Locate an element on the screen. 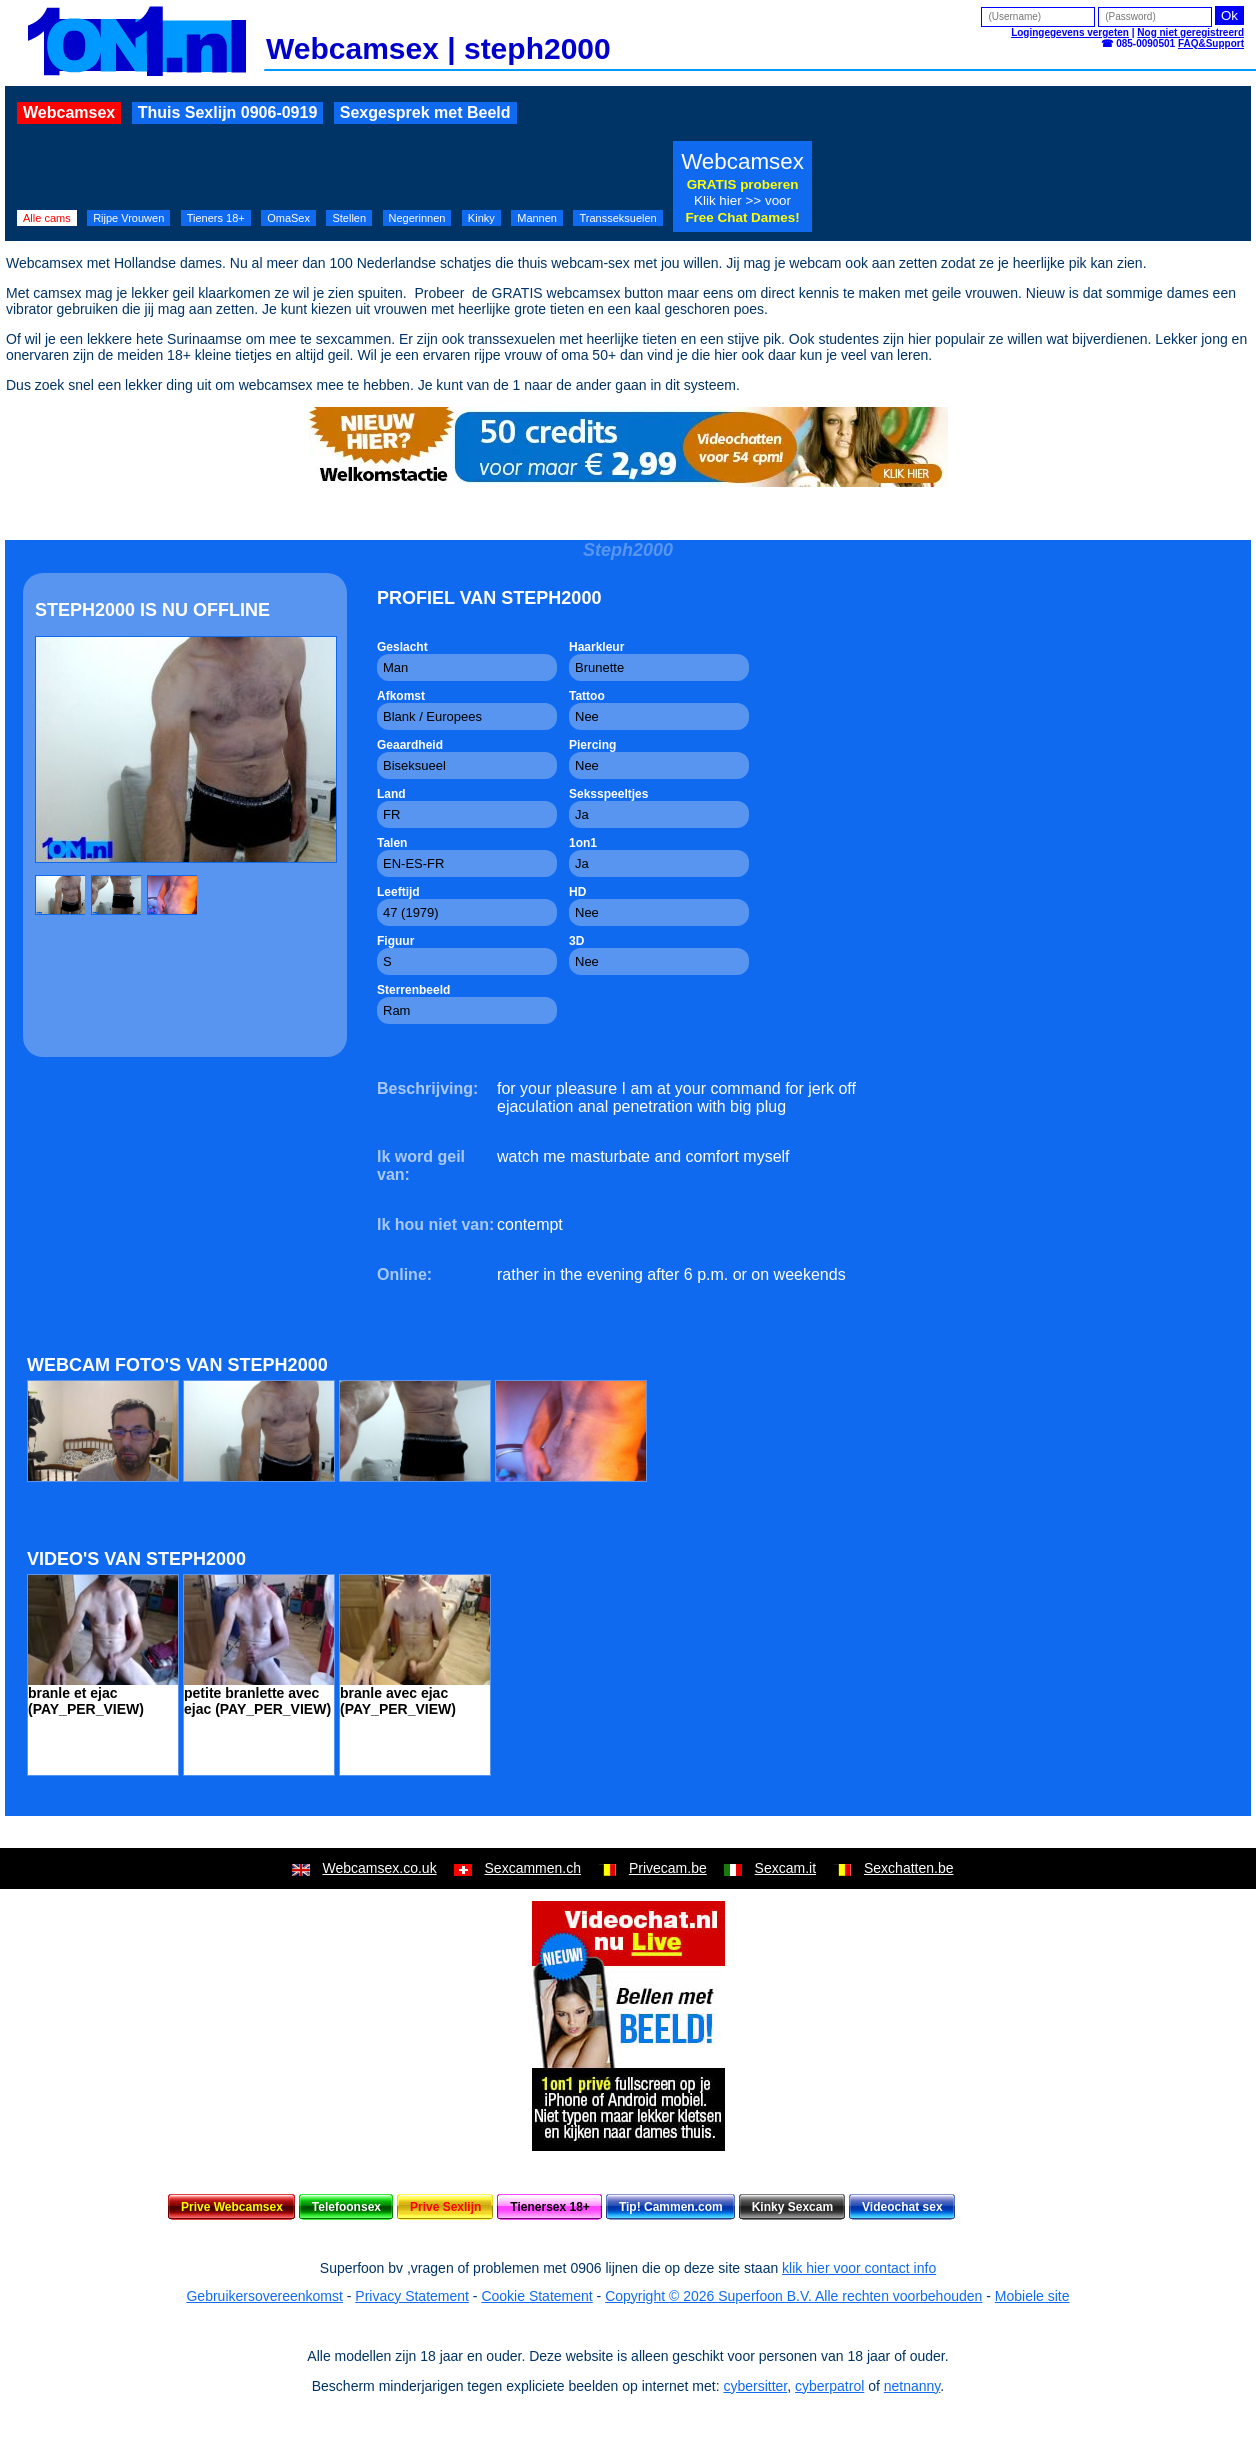 The height and width of the screenshot is (2464, 1256). Sexgesprek met Beeld is located at coordinates (425, 112).